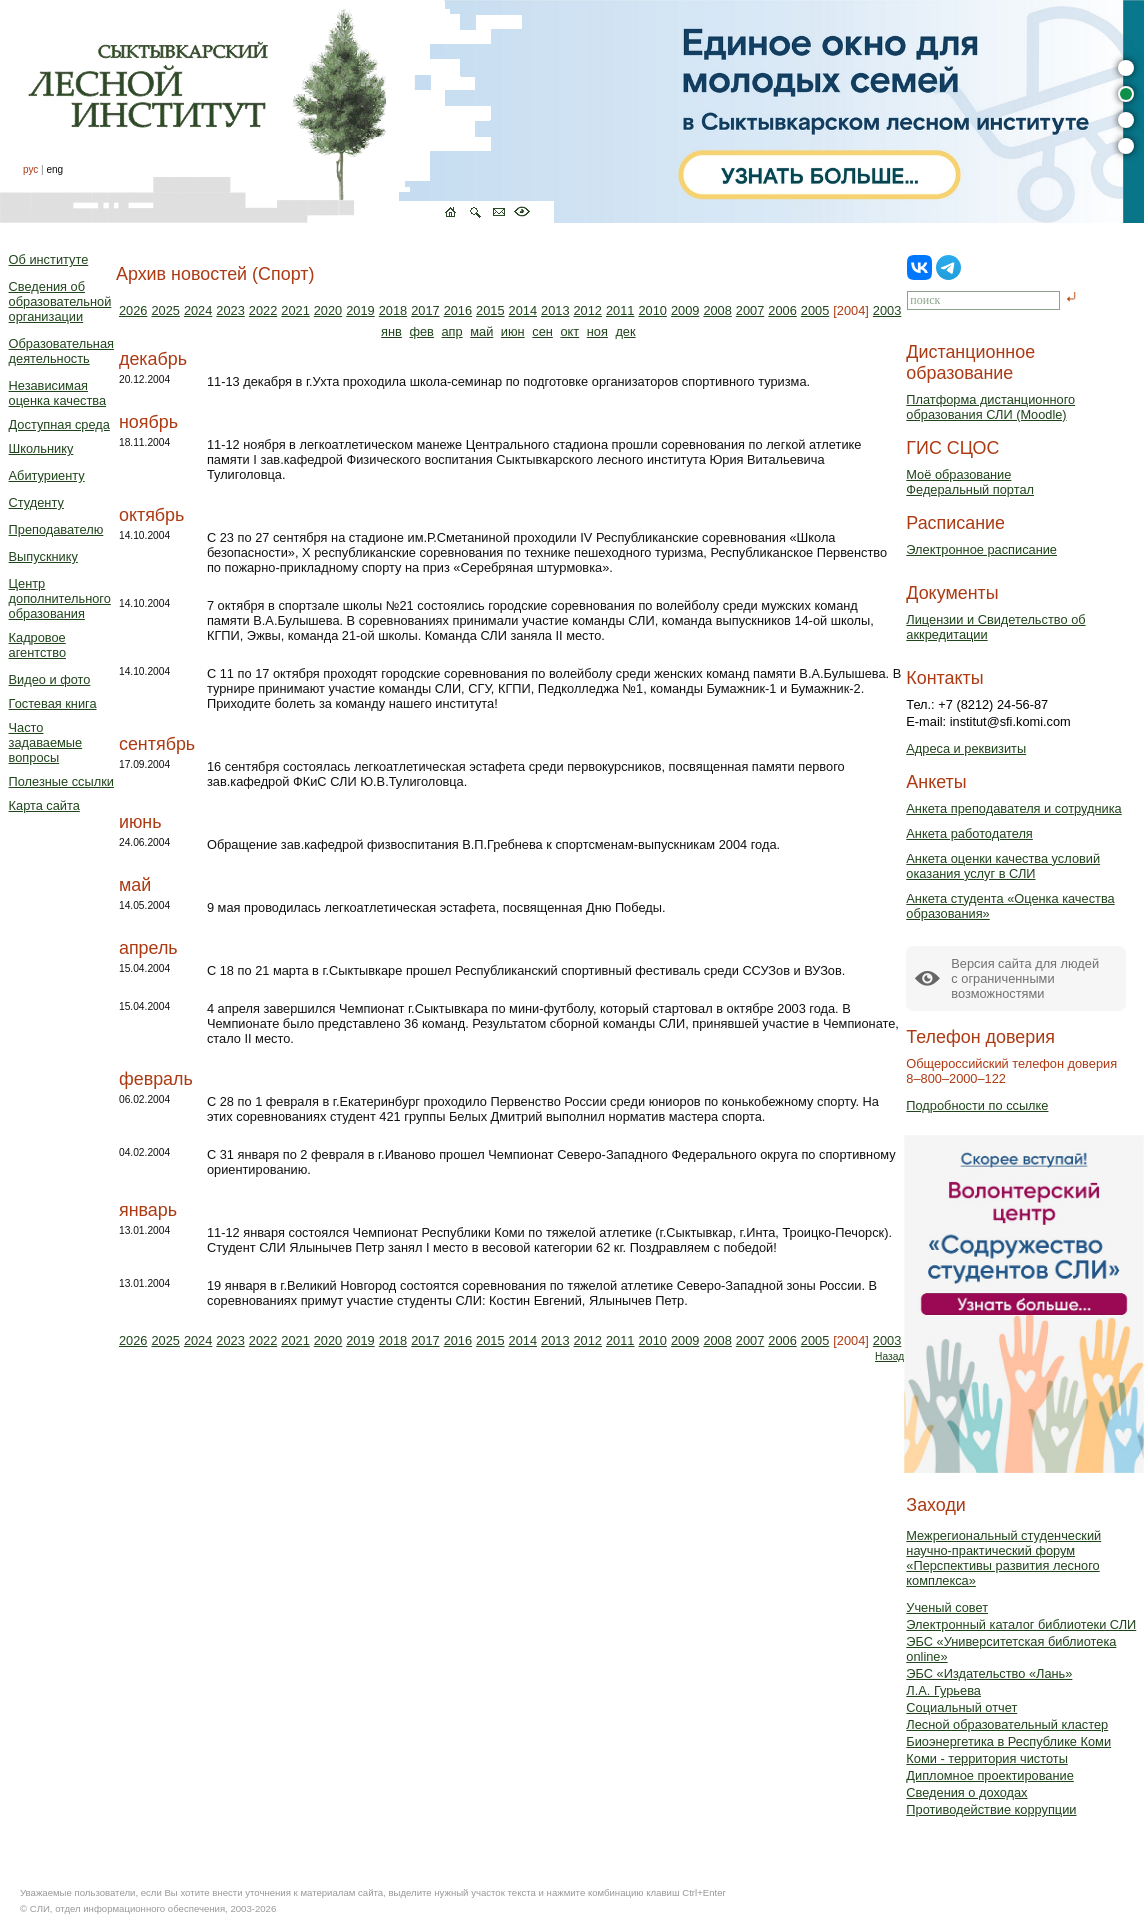 Image resolution: width=1144 pixels, height=1924 pixels. What do you see at coordinates (991, 1809) in the screenshot?
I see `Противодействие коррупции` at bounding box center [991, 1809].